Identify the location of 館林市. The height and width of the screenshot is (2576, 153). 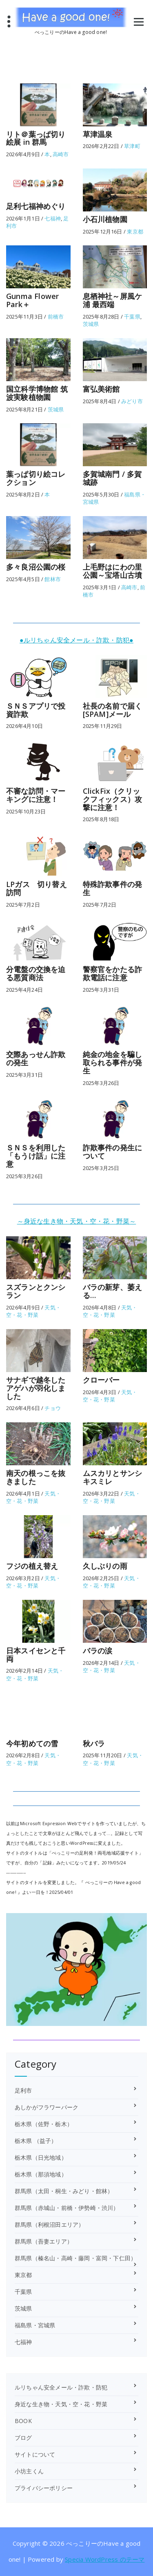
(52, 579).